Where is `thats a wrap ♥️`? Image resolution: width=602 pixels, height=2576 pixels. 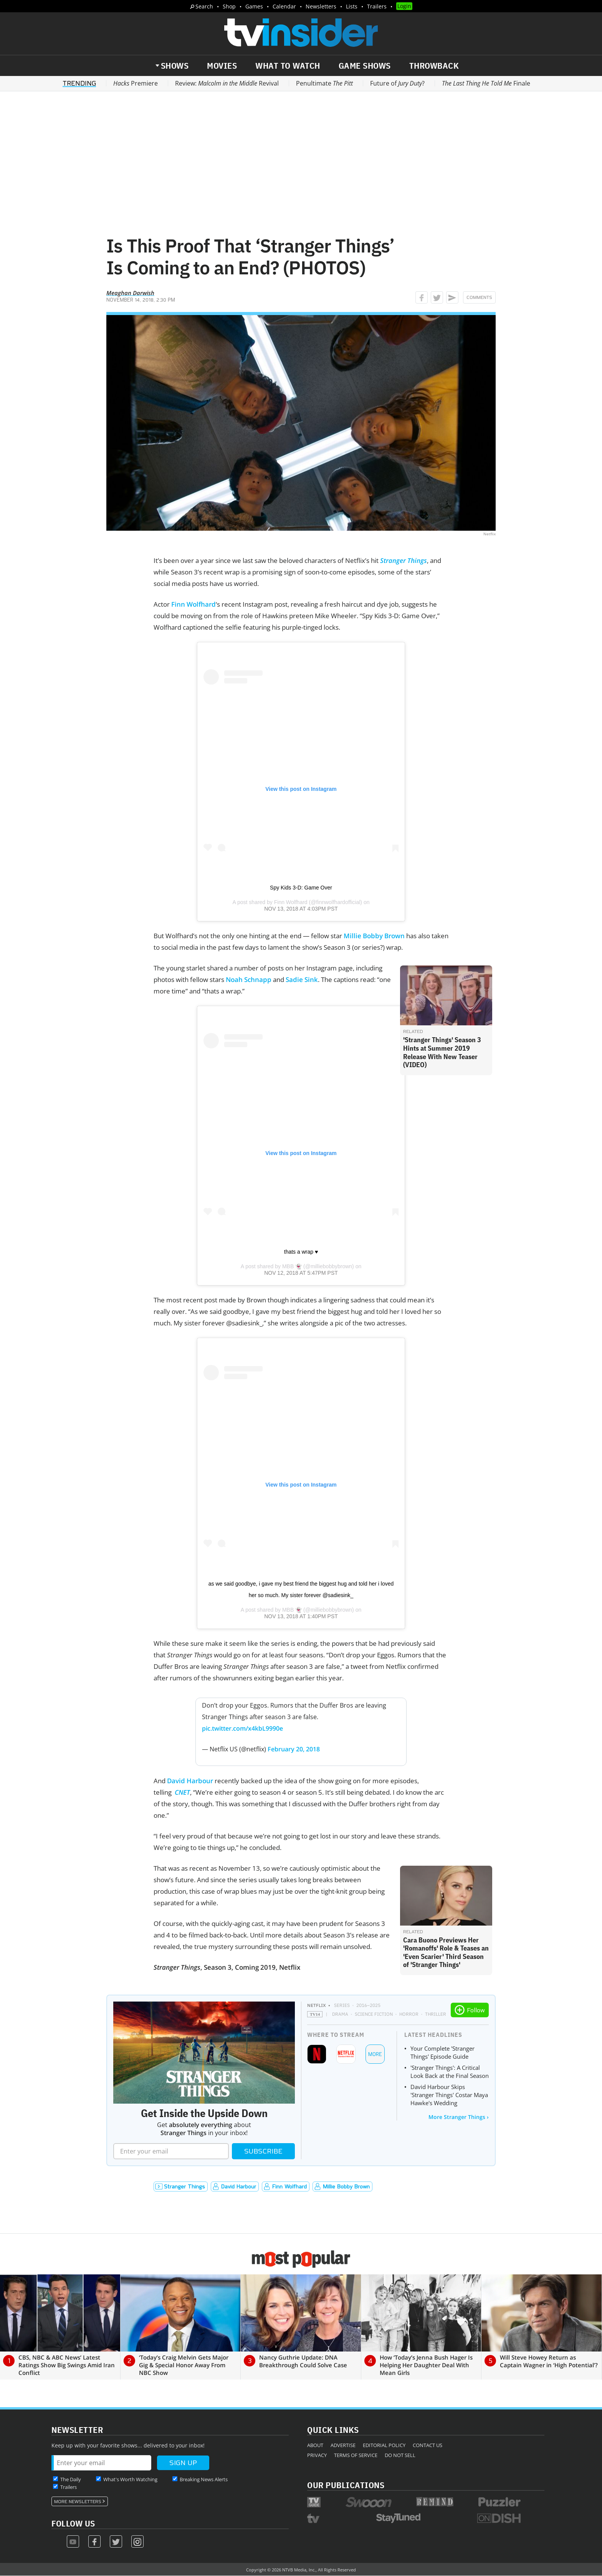 thats a wrap ♥️ is located at coordinates (301, 1252).